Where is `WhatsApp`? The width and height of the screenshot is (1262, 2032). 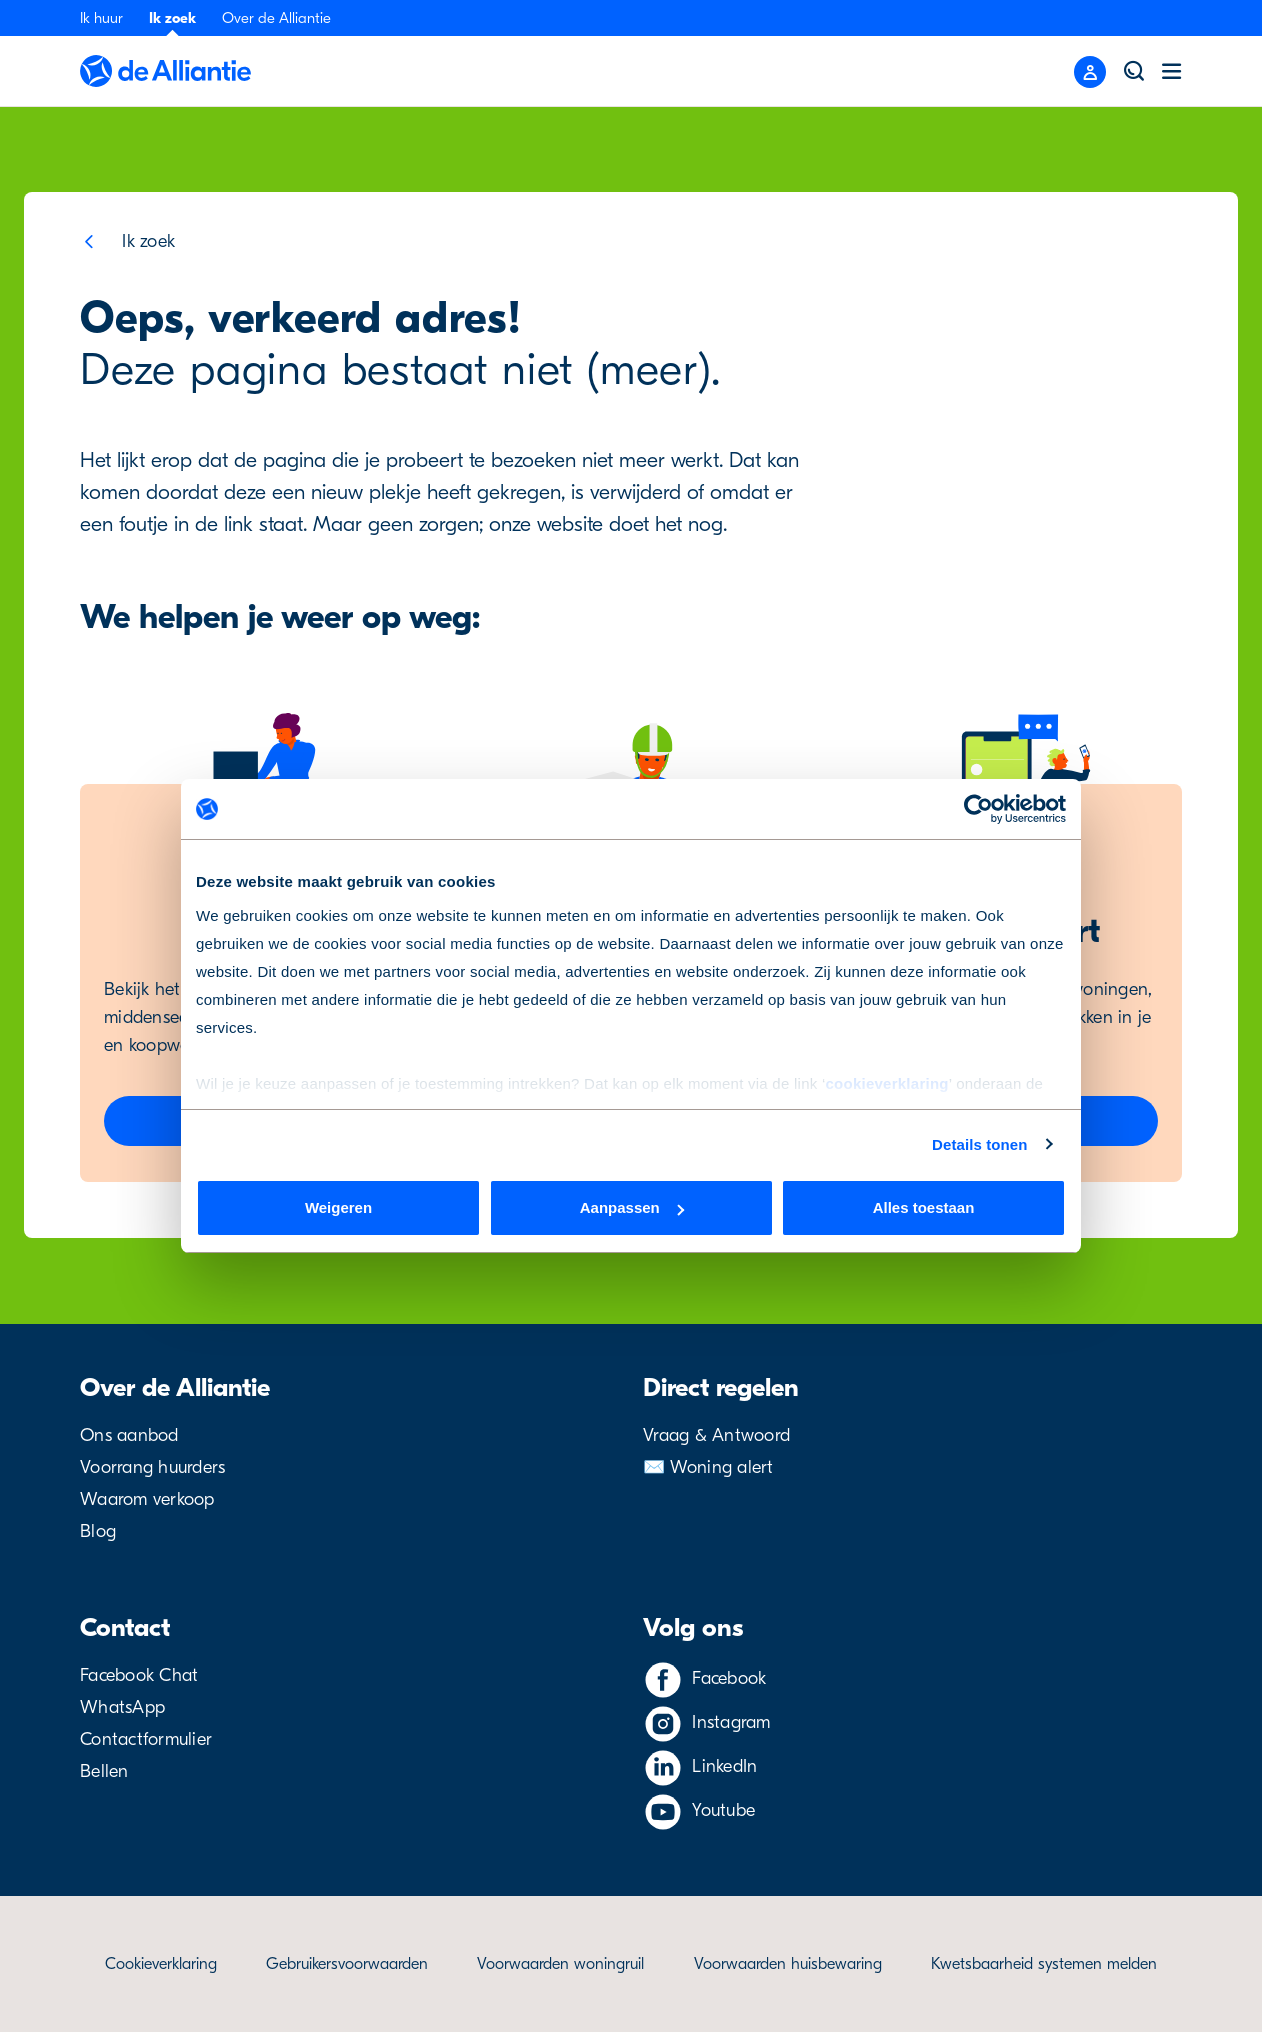 WhatsApp is located at coordinates (122, 1707).